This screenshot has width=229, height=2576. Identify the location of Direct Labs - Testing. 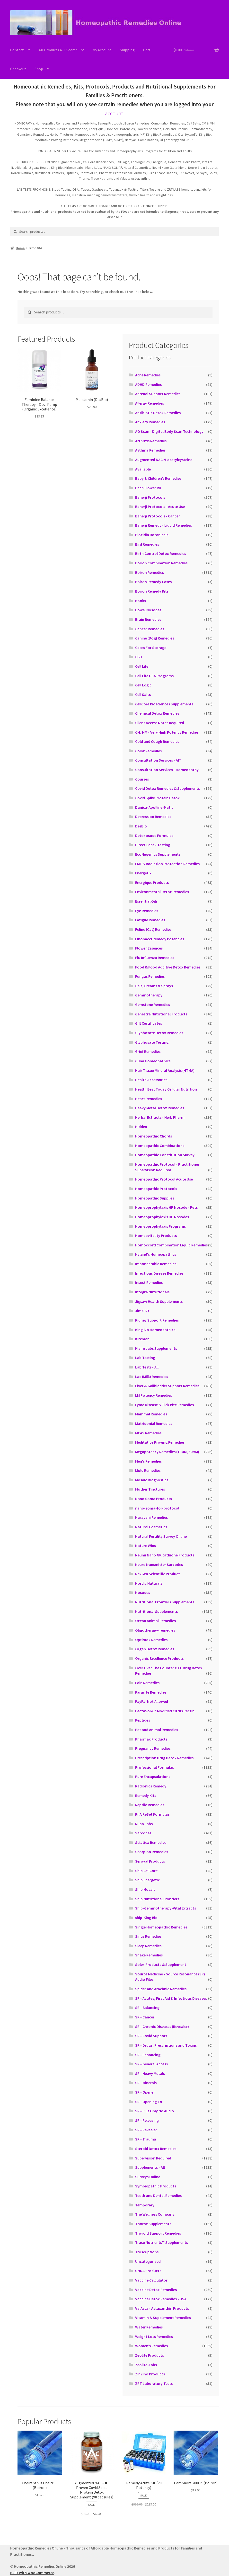
(152, 844).